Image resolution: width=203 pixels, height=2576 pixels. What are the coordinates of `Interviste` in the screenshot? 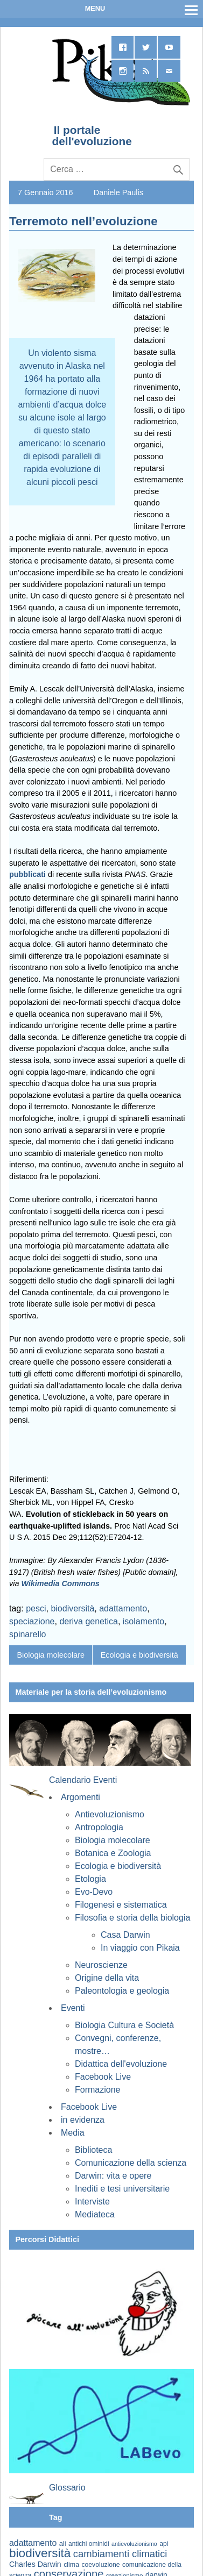 It's located at (92, 2201).